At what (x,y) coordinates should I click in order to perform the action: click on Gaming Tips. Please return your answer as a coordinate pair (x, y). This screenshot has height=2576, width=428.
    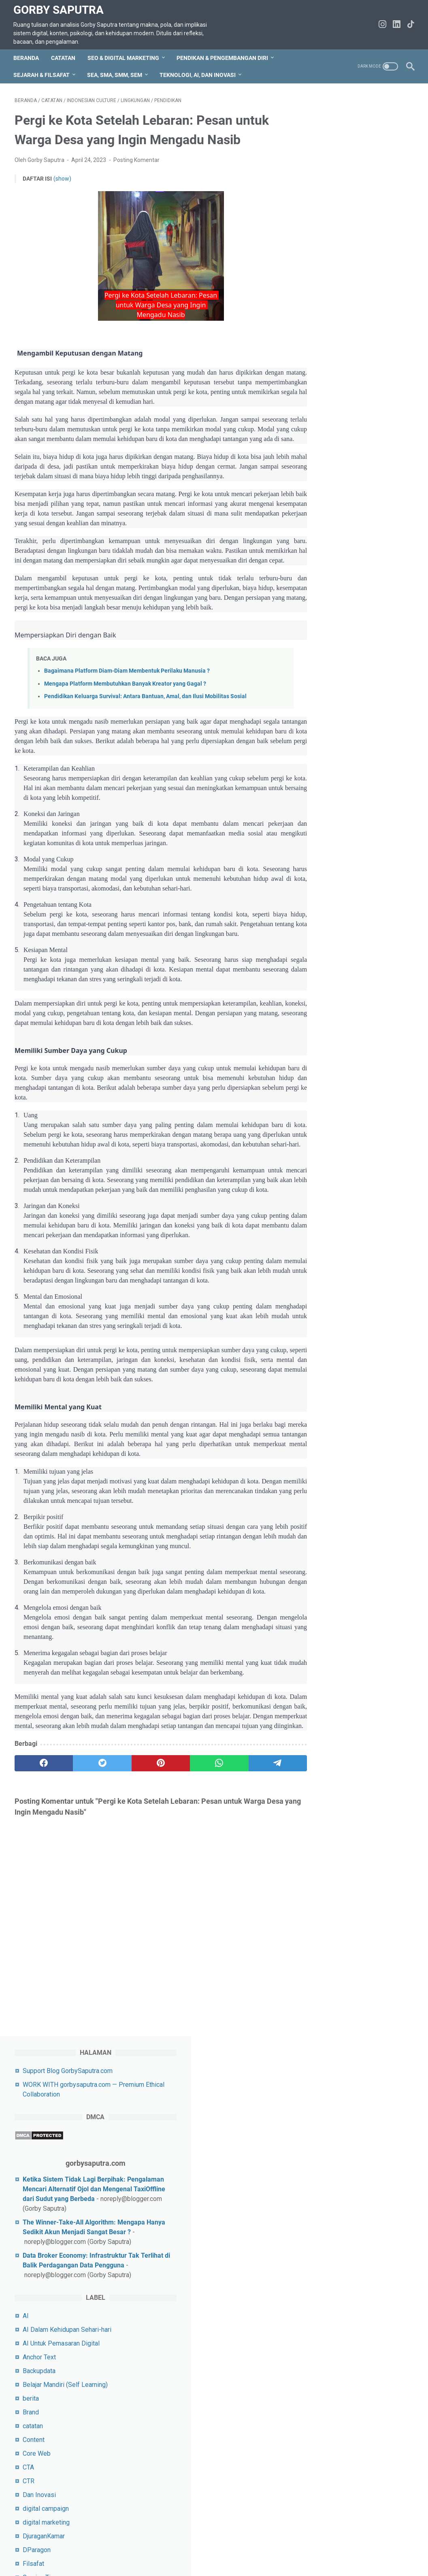
    Looking at the image, I should click on (335, 691).